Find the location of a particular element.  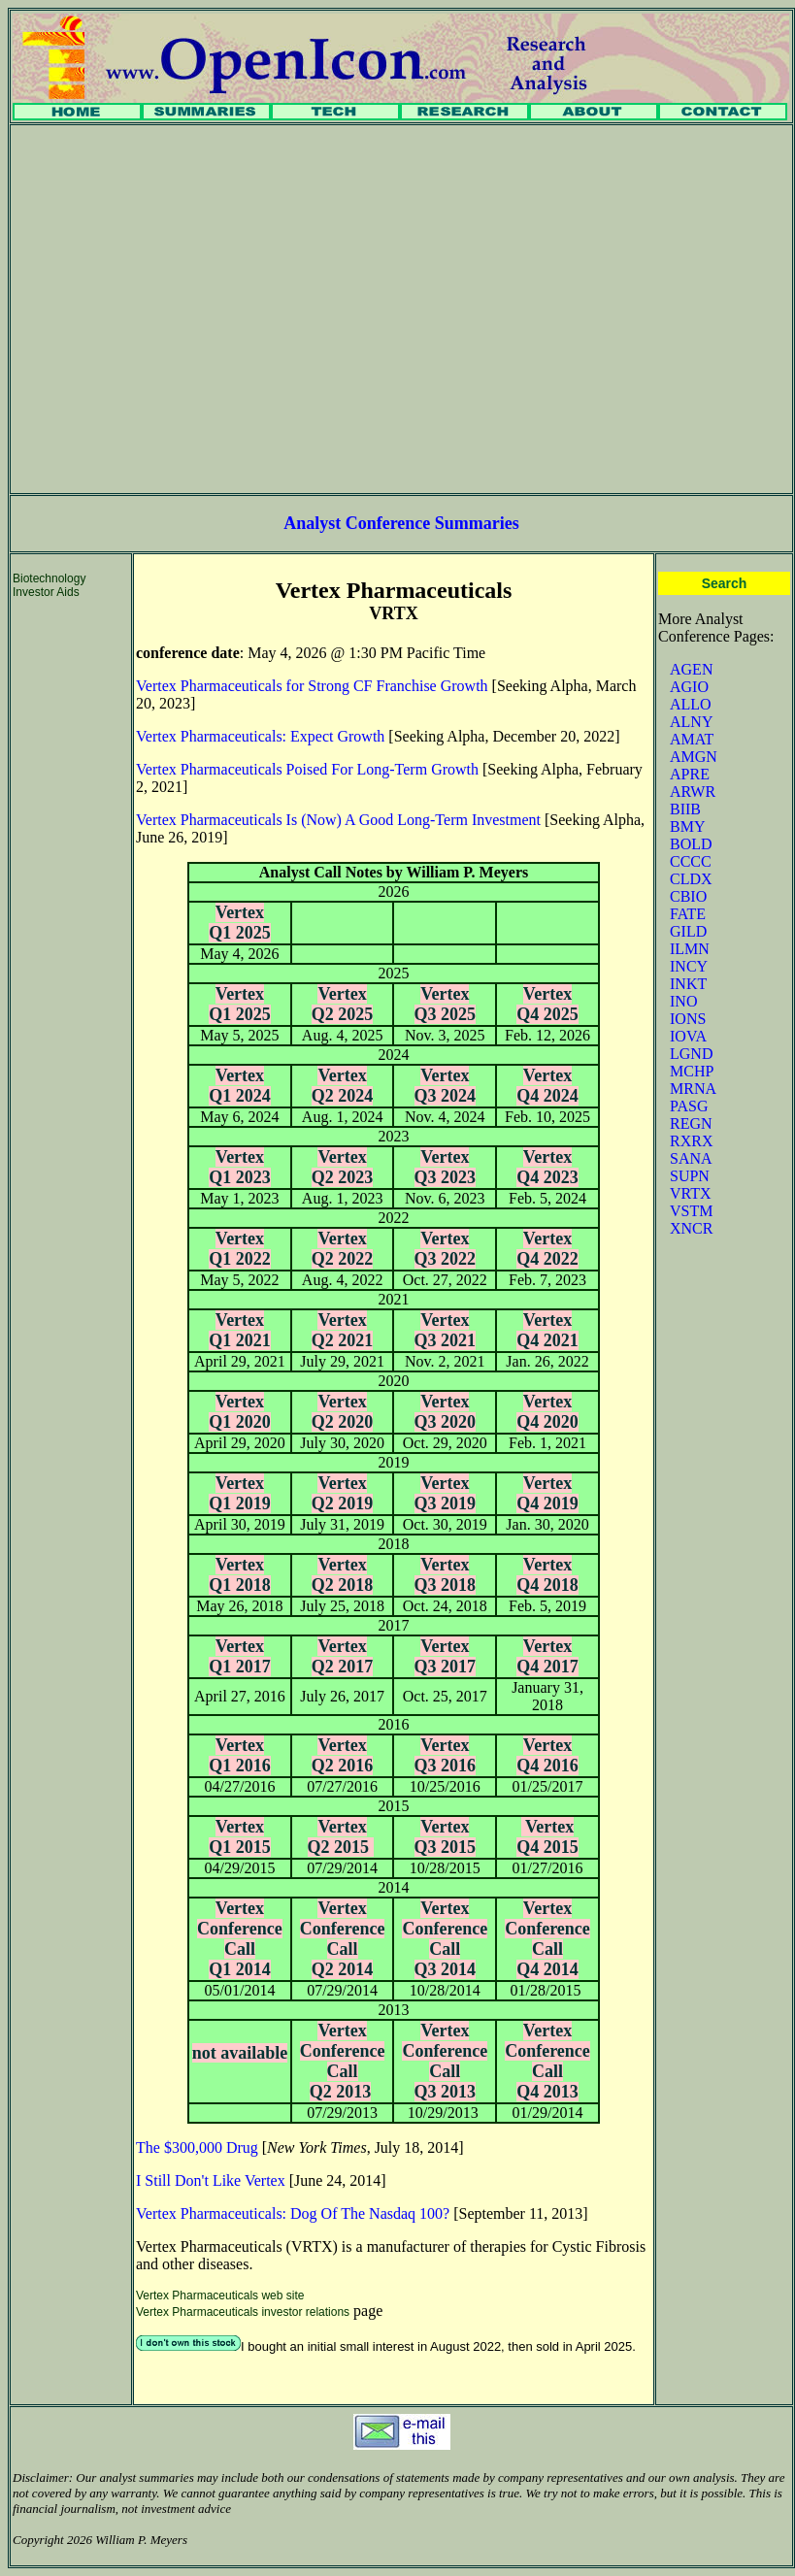

BIIB is located at coordinates (685, 809).